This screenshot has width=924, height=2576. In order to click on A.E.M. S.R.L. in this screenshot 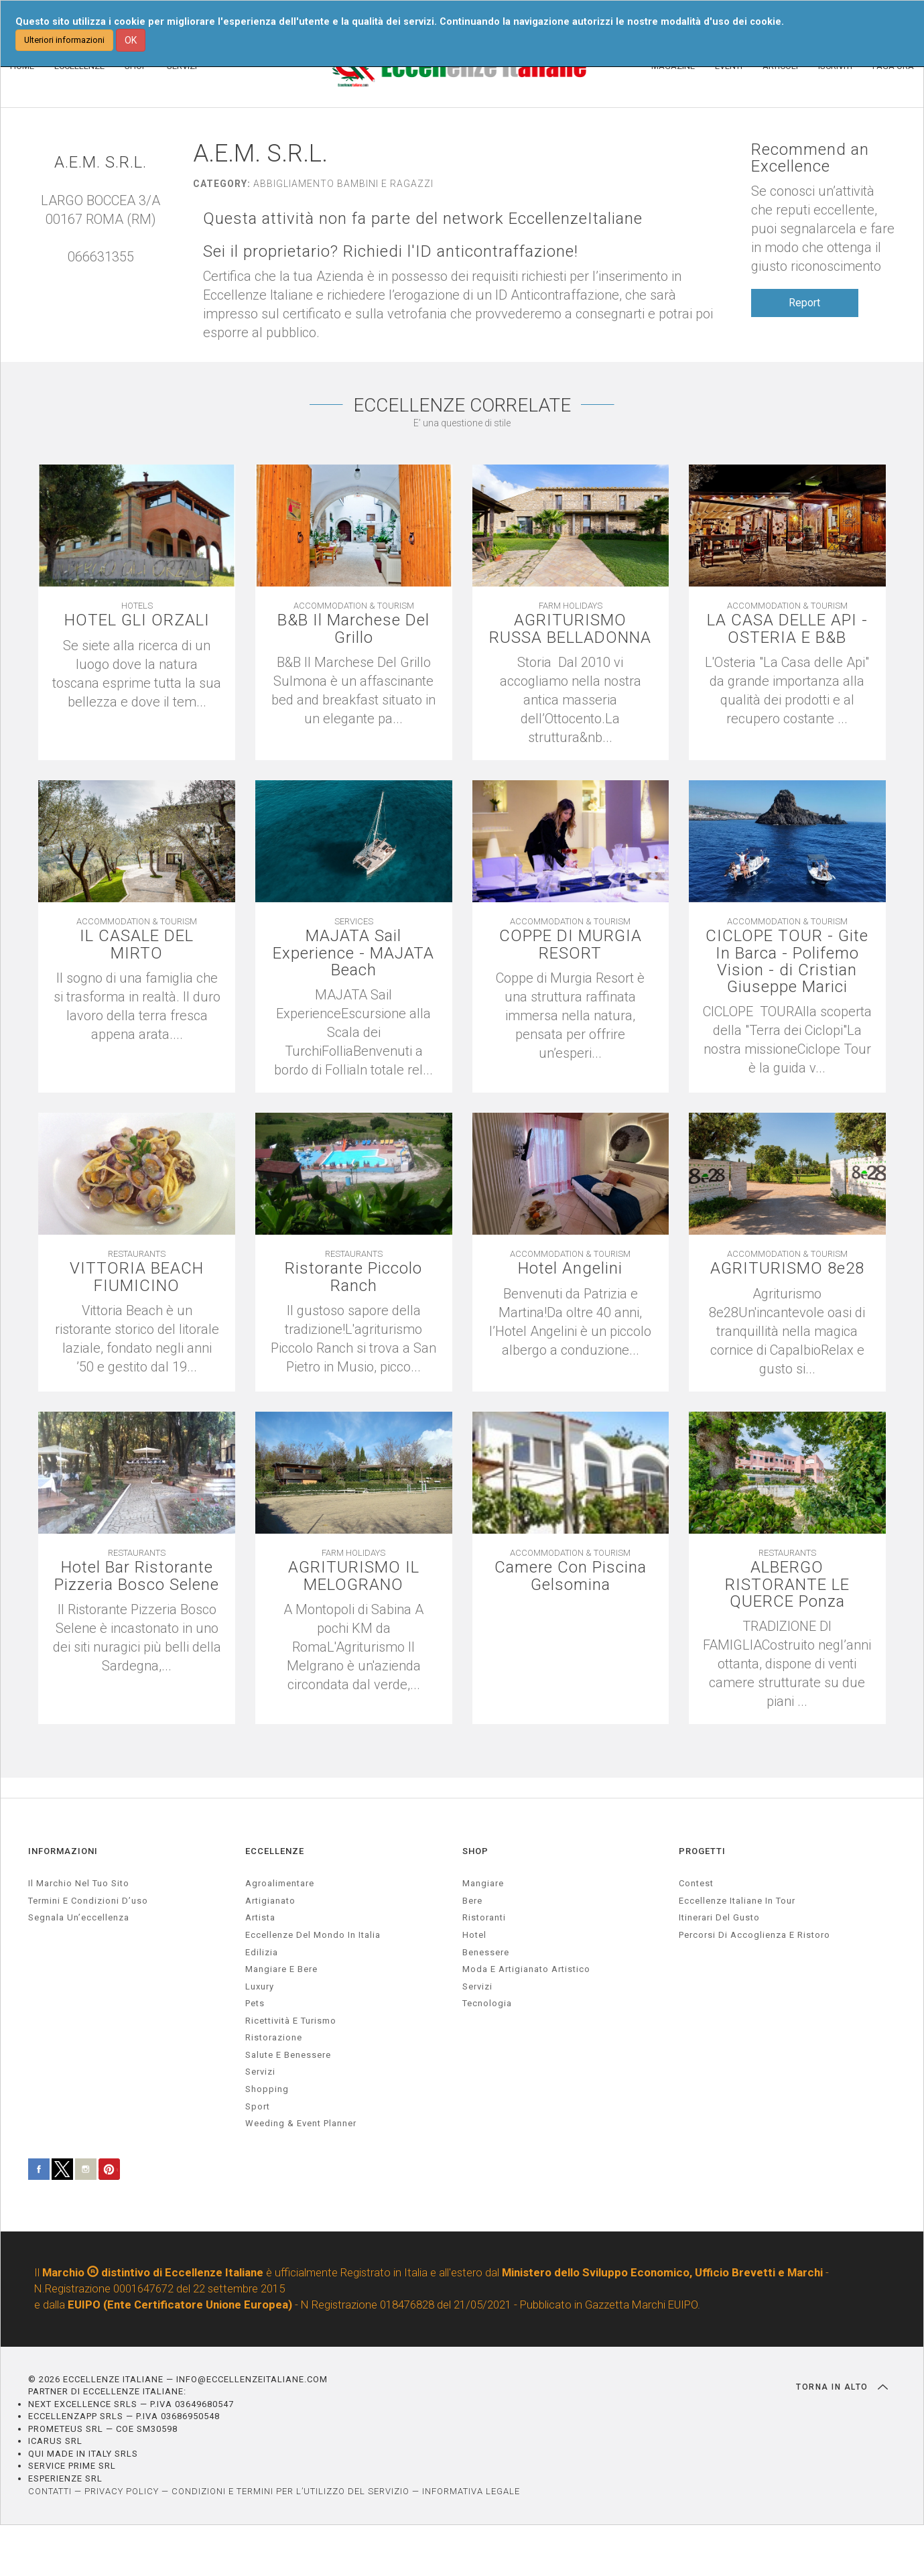, I will do `click(100, 162)`.